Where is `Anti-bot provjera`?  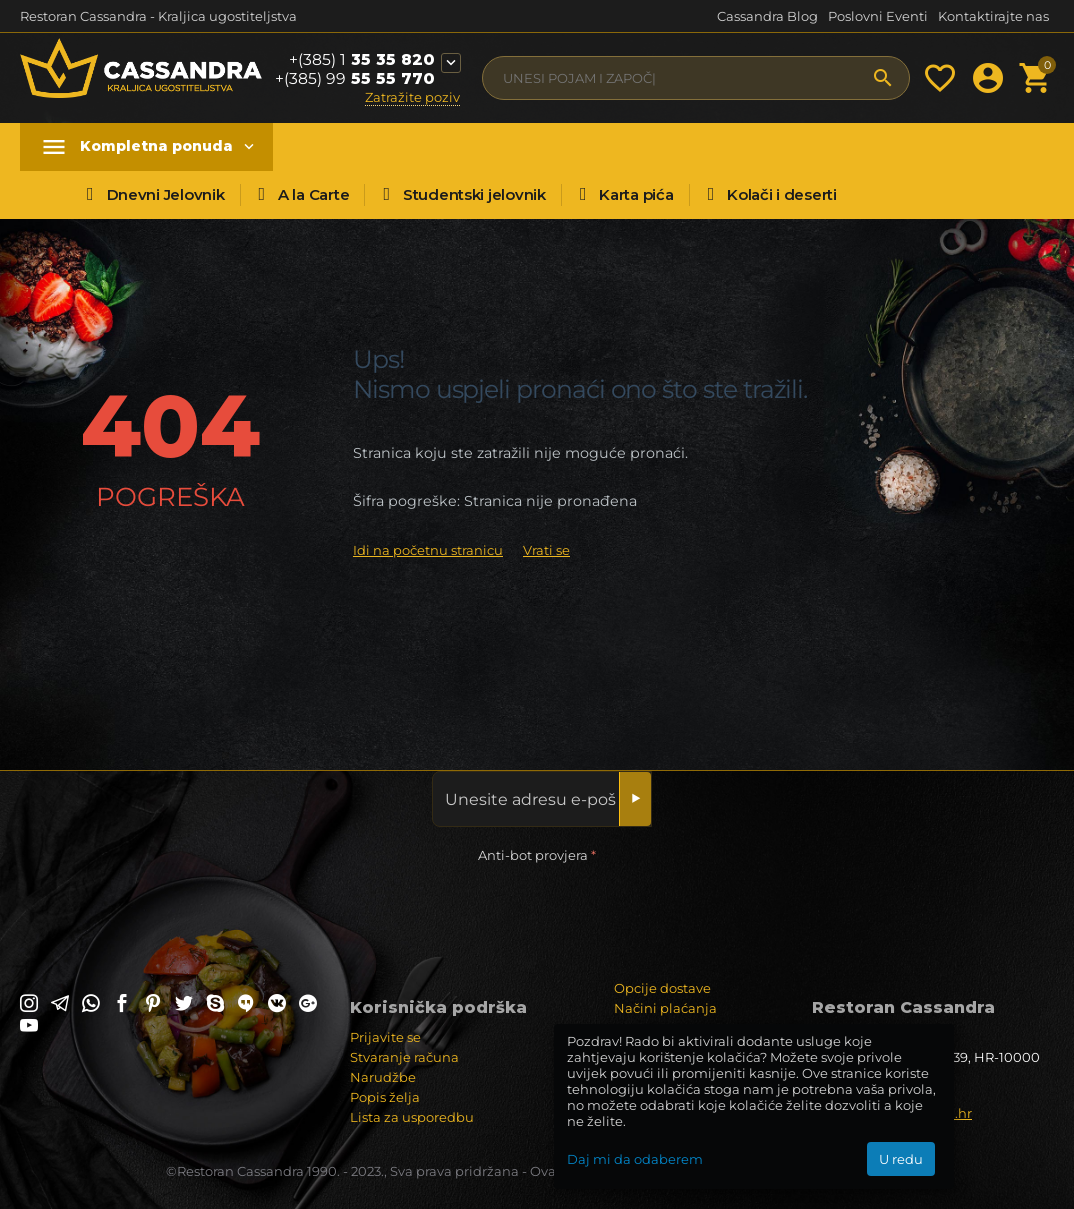 Anti-bot provjera is located at coordinates (533, 855).